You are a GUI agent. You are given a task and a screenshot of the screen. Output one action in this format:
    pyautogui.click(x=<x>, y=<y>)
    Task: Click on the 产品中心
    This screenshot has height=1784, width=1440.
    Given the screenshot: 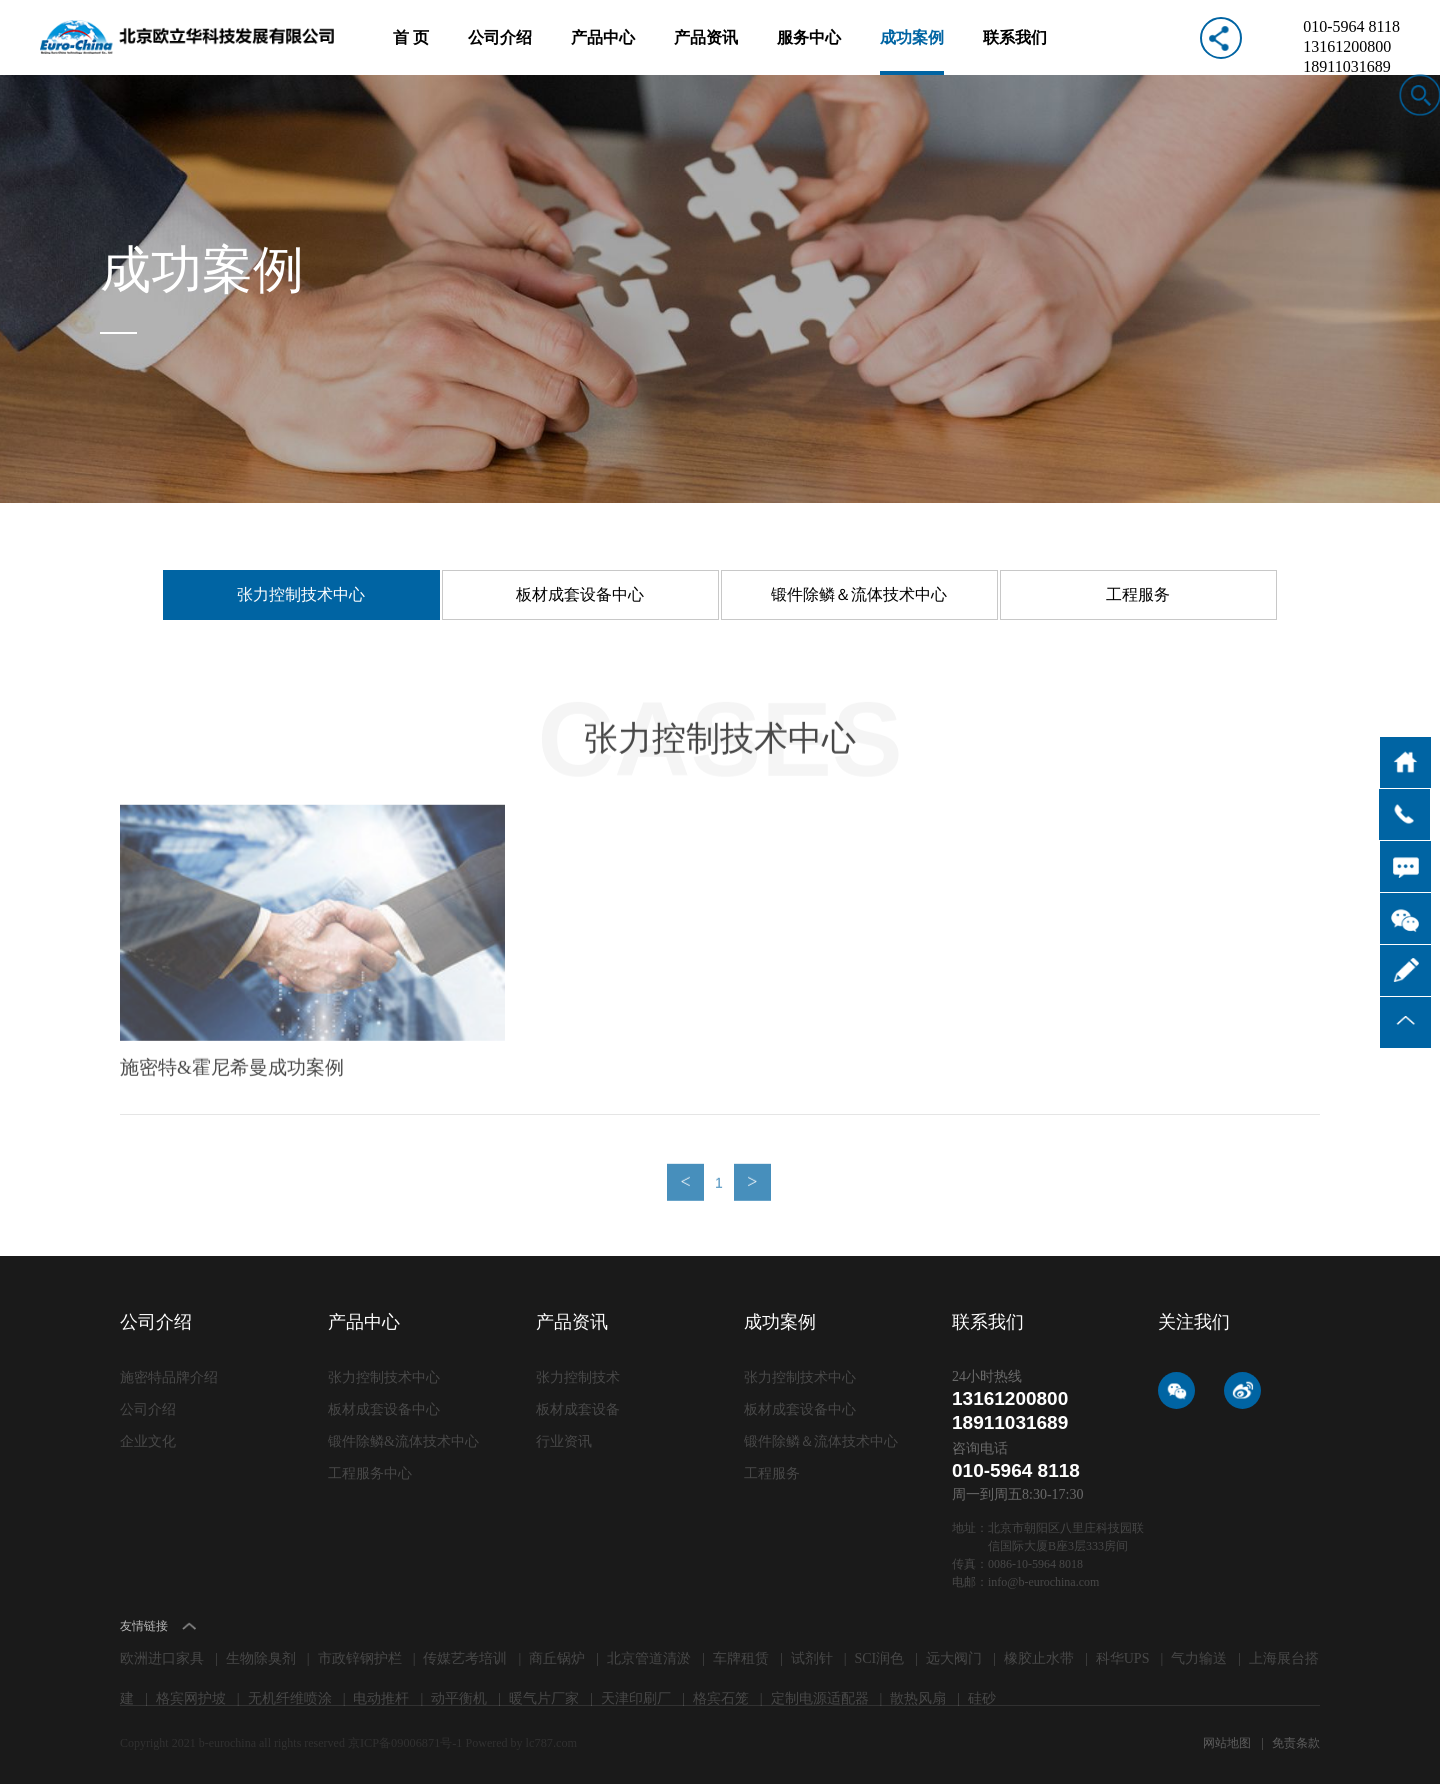 What is the action you would take?
    pyautogui.click(x=603, y=52)
    